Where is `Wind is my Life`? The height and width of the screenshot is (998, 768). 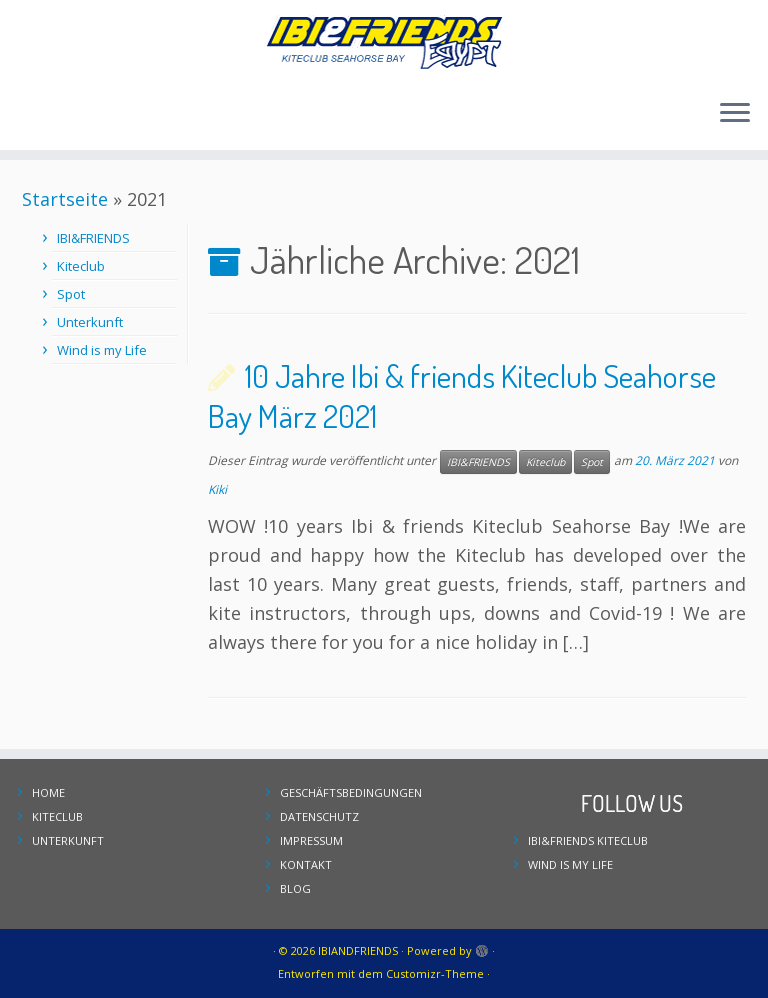
Wind is my Life is located at coordinates (102, 350).